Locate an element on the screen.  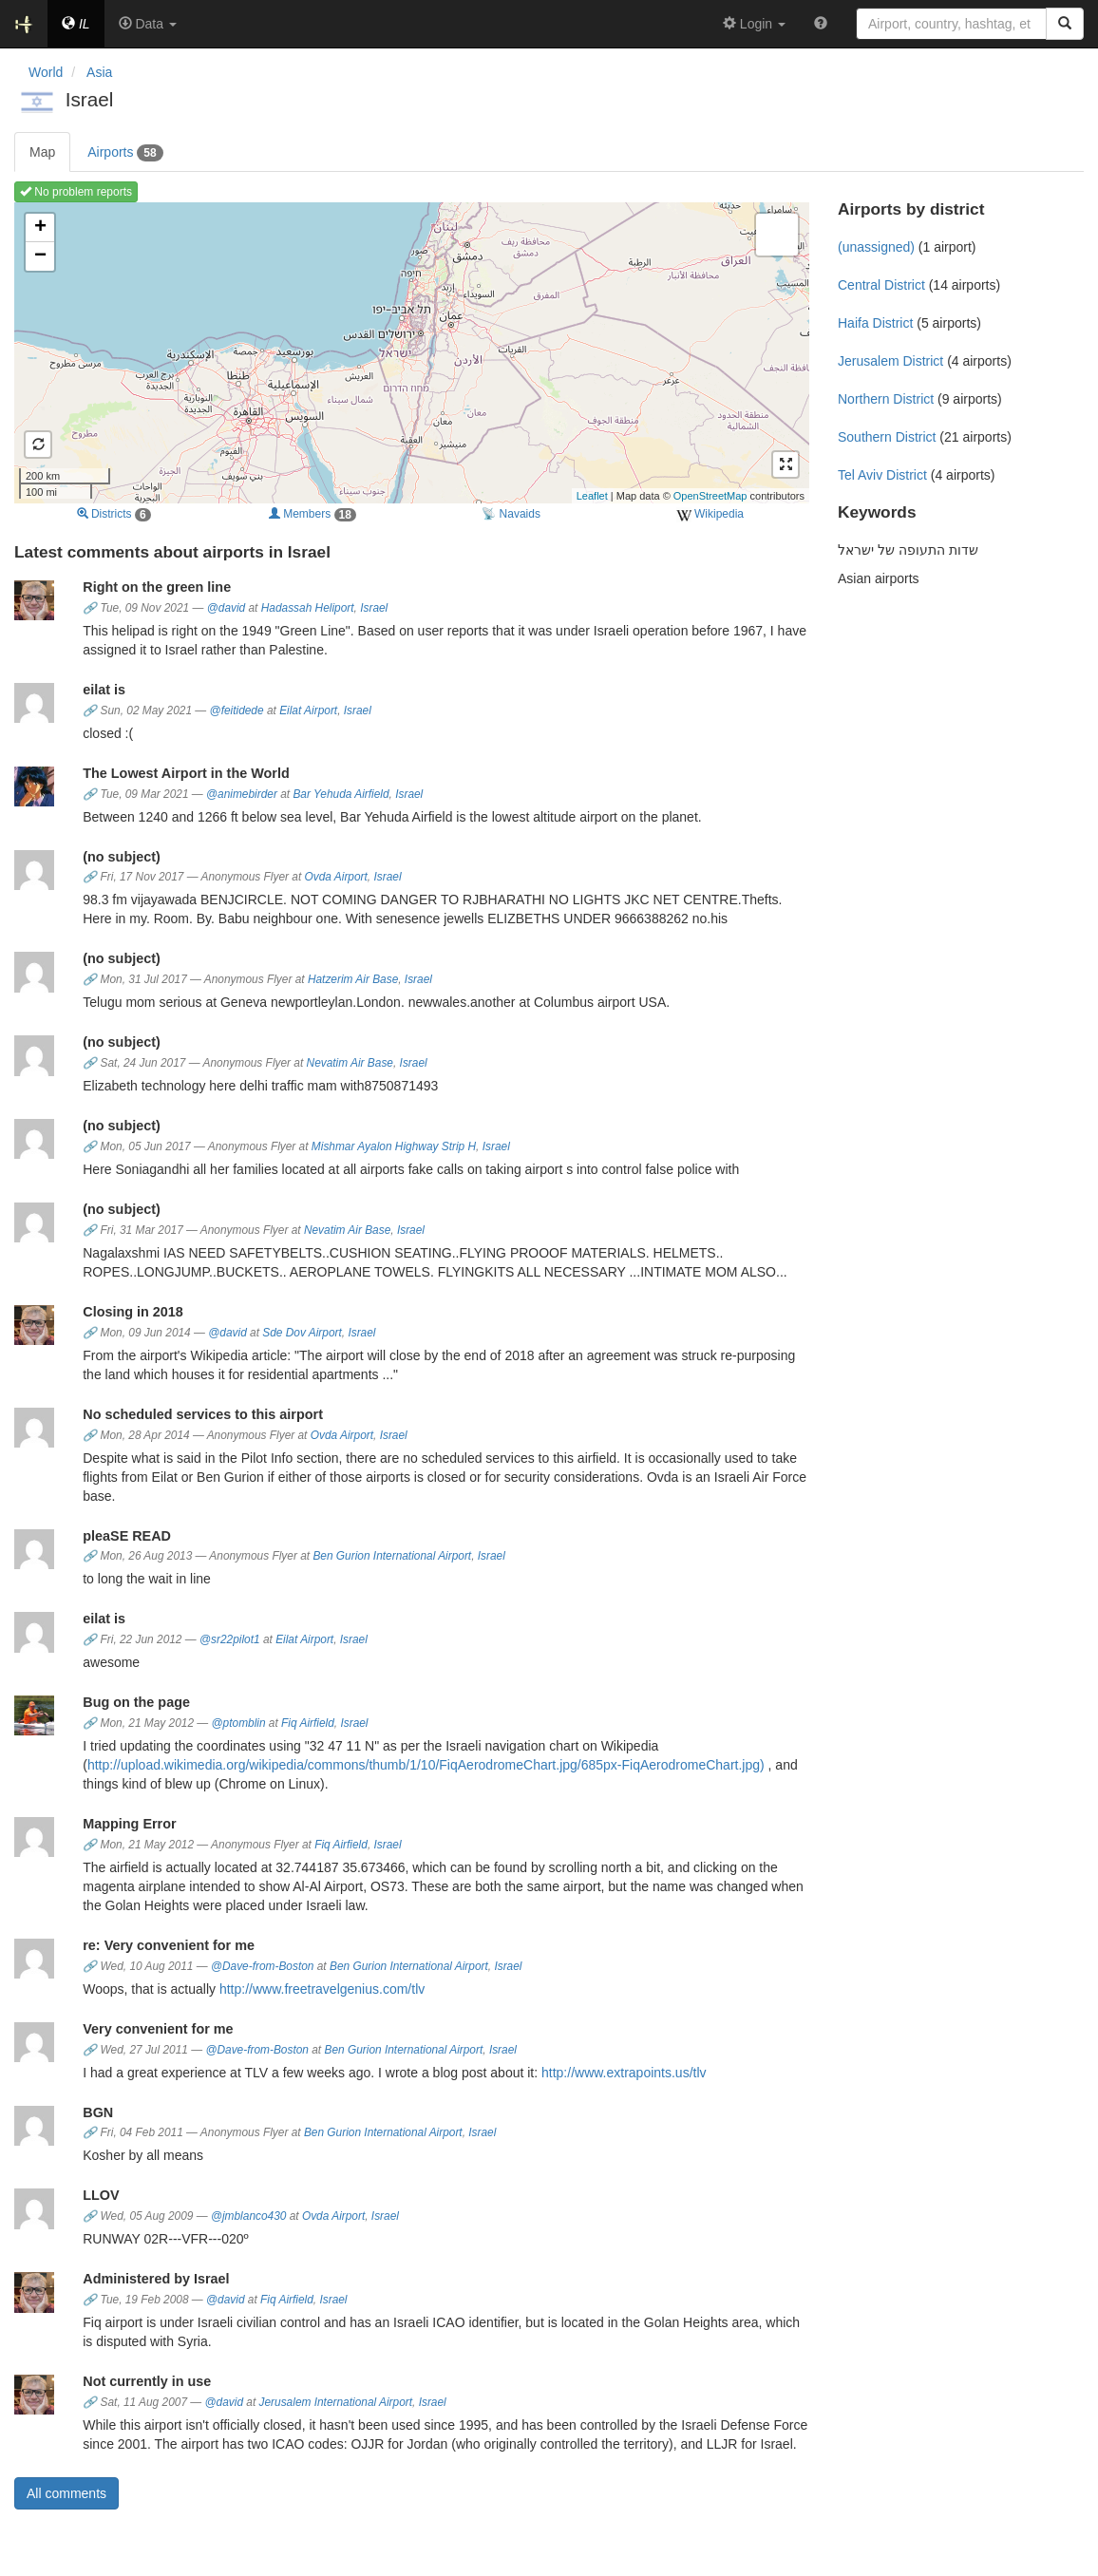
Leaflet is located at coordinates (592, 496).